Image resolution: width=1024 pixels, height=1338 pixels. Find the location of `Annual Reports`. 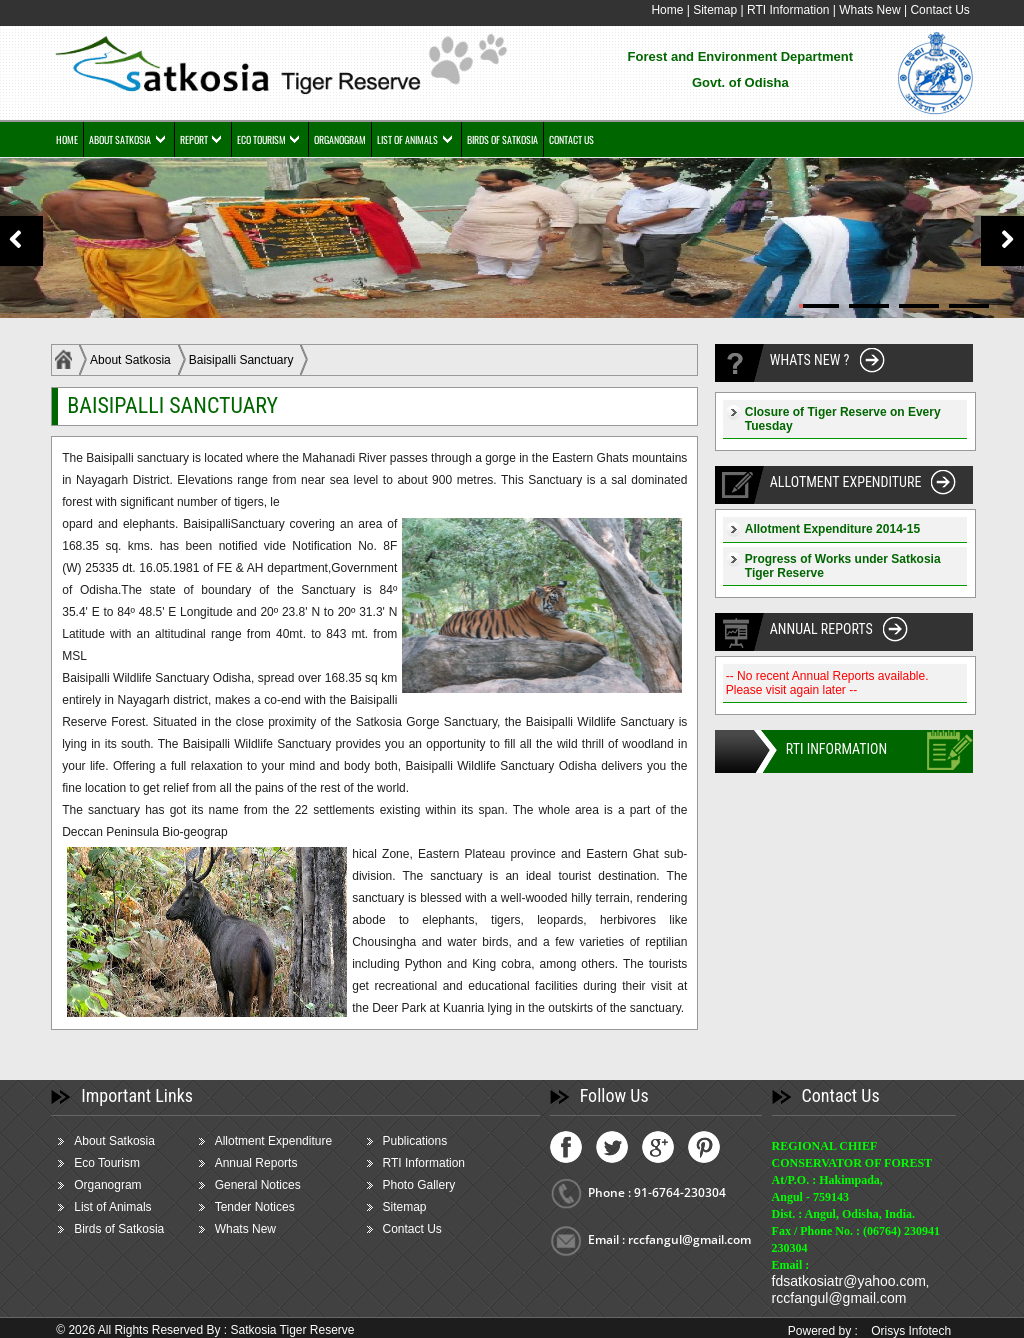

Annual Reports is located at coordinates (256, 1163).